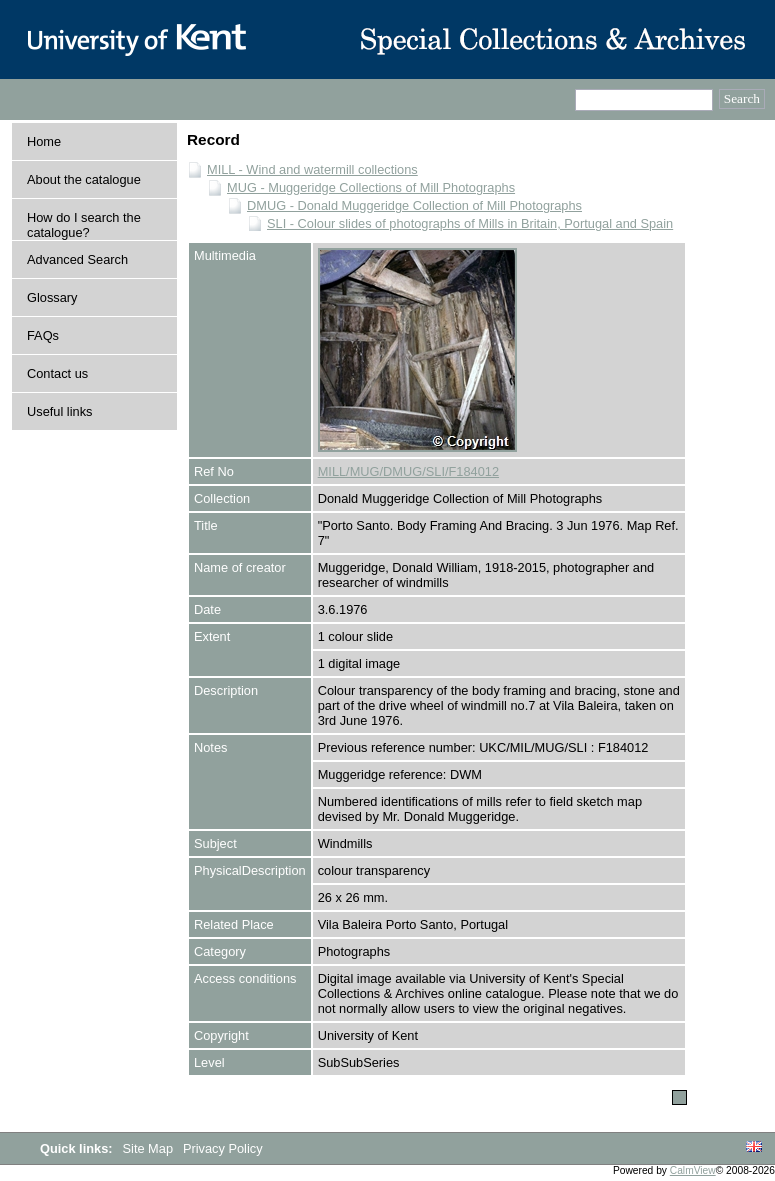 The image size is (775, 1181). Describe the element at coordinates (470, 223) in the screenshot. I see `SLI - Colour slides of photographs of Mills in Britain, Portugal and Spain` at that location.